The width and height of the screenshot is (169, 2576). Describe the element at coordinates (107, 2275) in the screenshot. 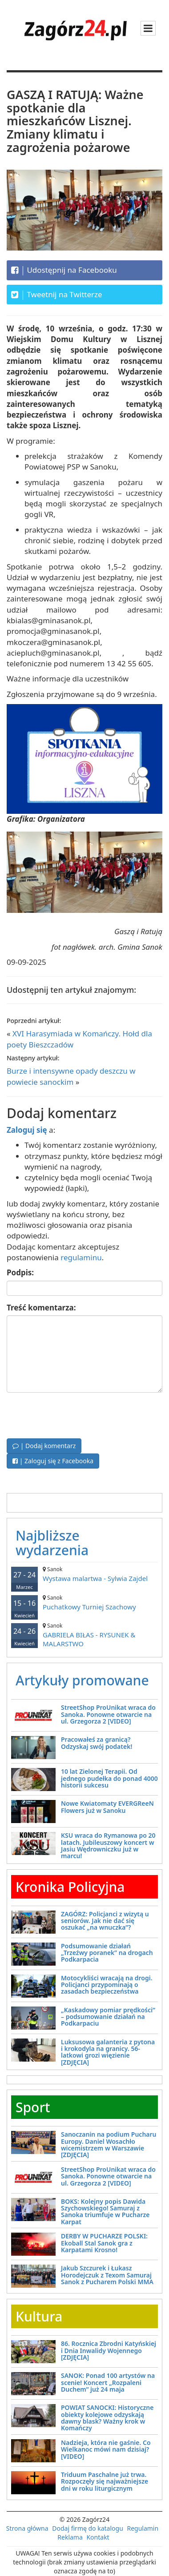

I see `Jakub Szczurek i Łukasz Horodejczuk z Texom Samuraj Sanok z Pucharem Polski MMA` at that location.